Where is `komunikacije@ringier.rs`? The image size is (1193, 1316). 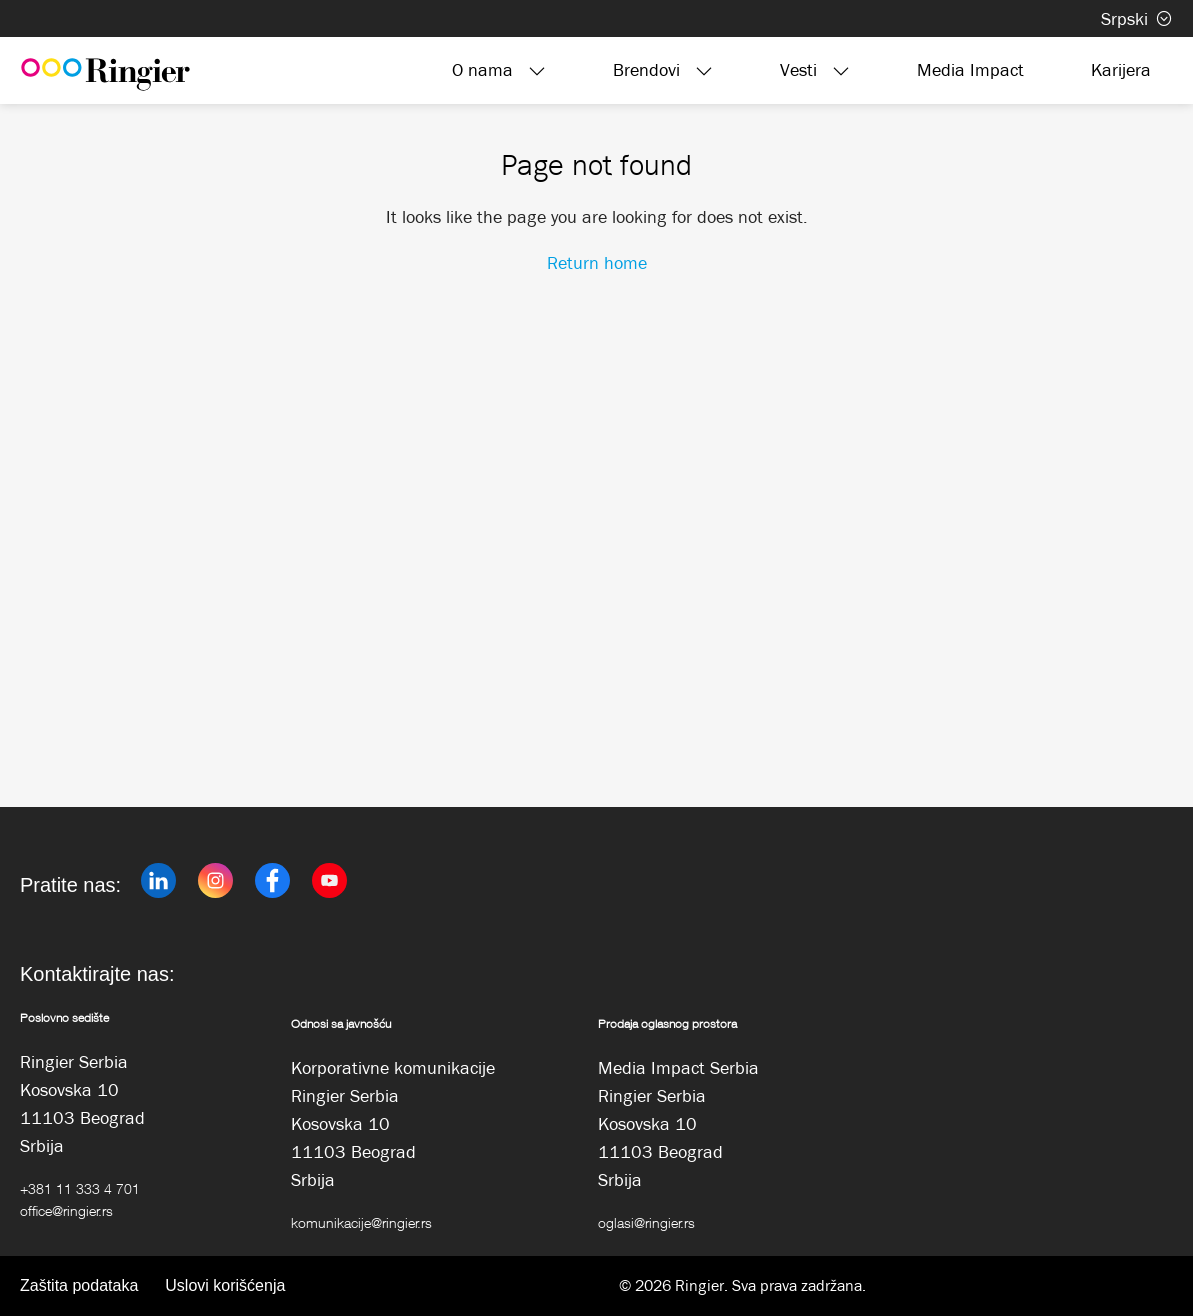 komunikacije@ringier.rs is located at coordinates (361, 1222).